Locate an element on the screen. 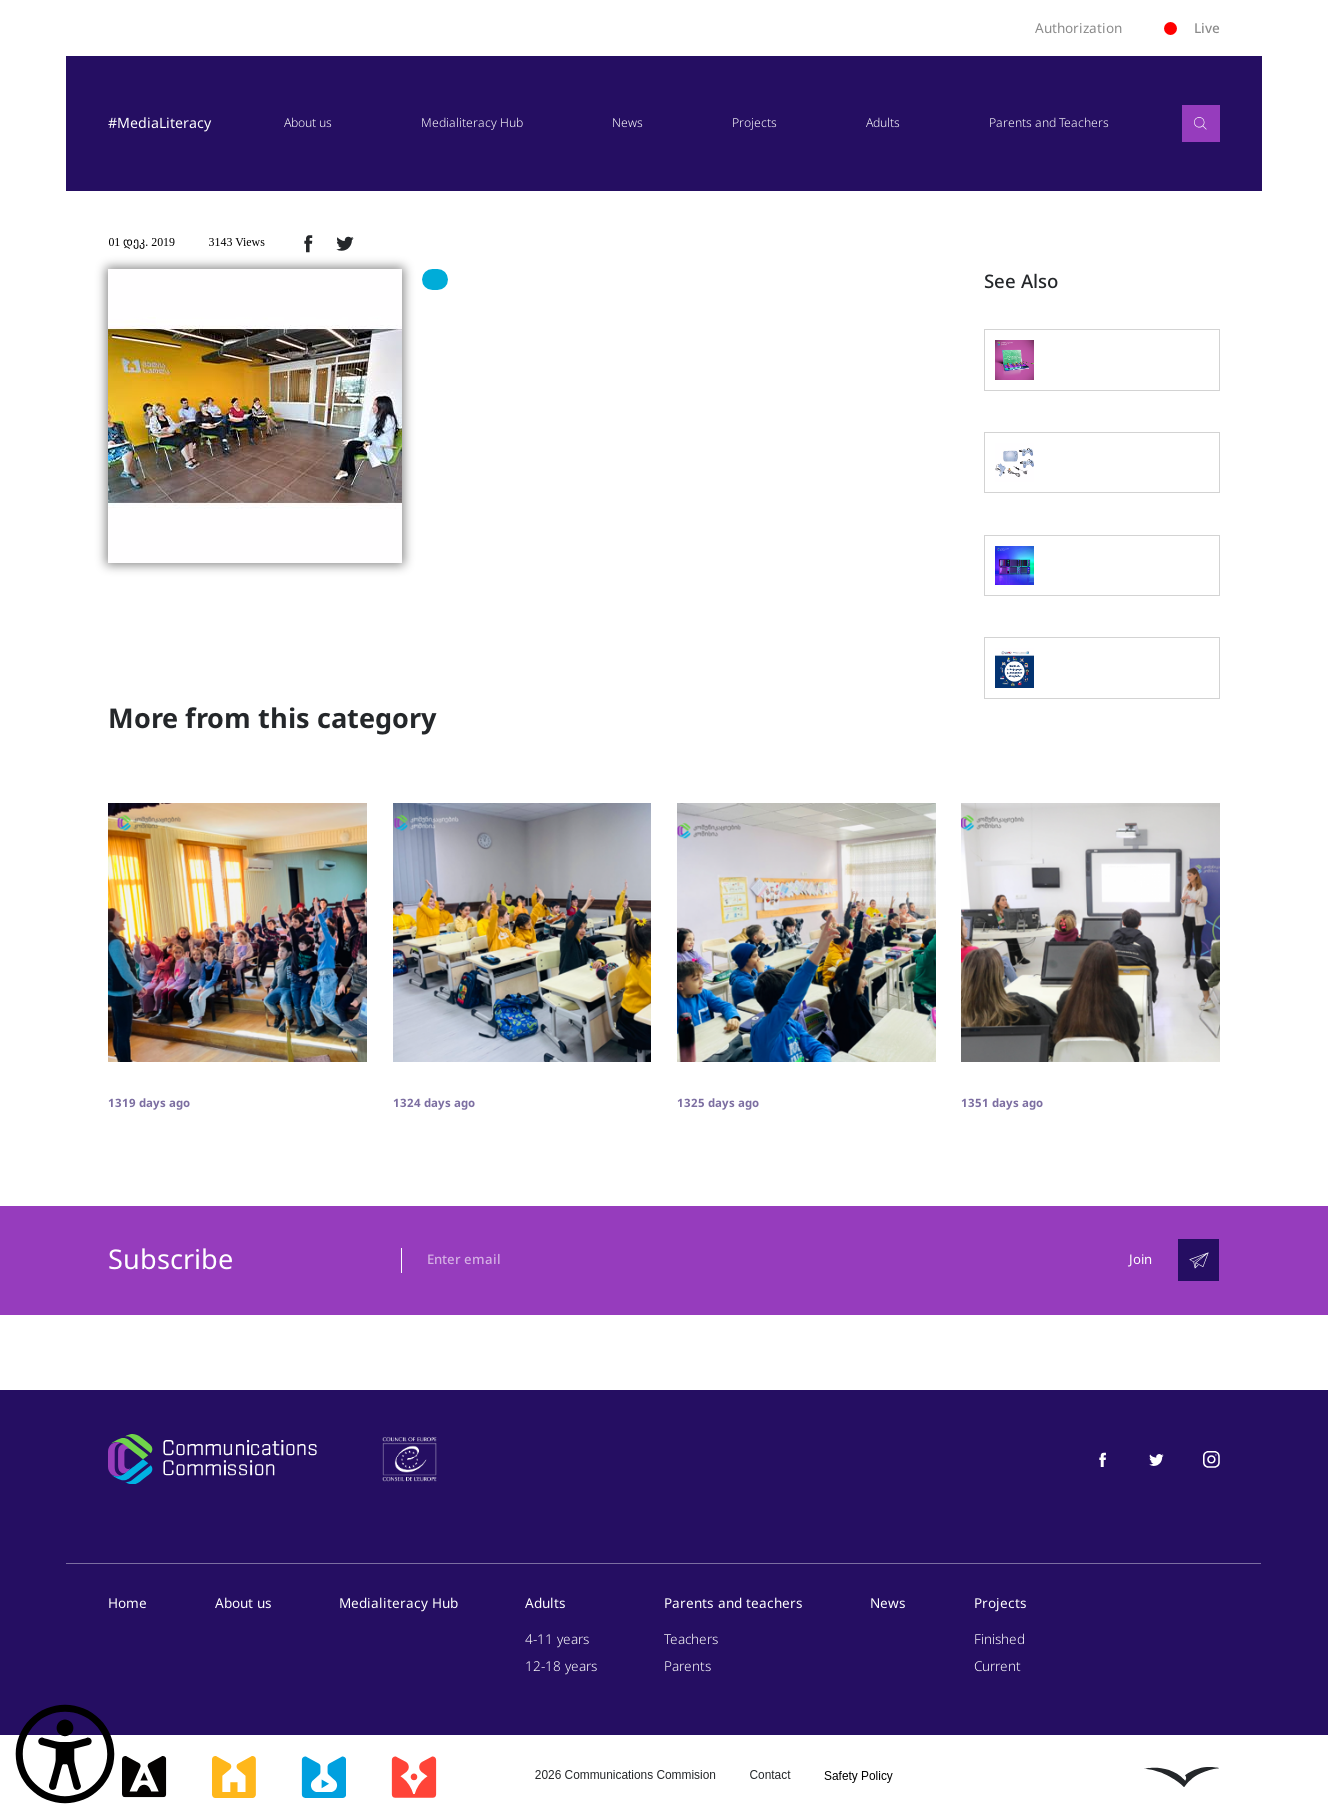 The width and height of the screenshot is (1328, 1819). More from this category is located at coordinates (272, 719).